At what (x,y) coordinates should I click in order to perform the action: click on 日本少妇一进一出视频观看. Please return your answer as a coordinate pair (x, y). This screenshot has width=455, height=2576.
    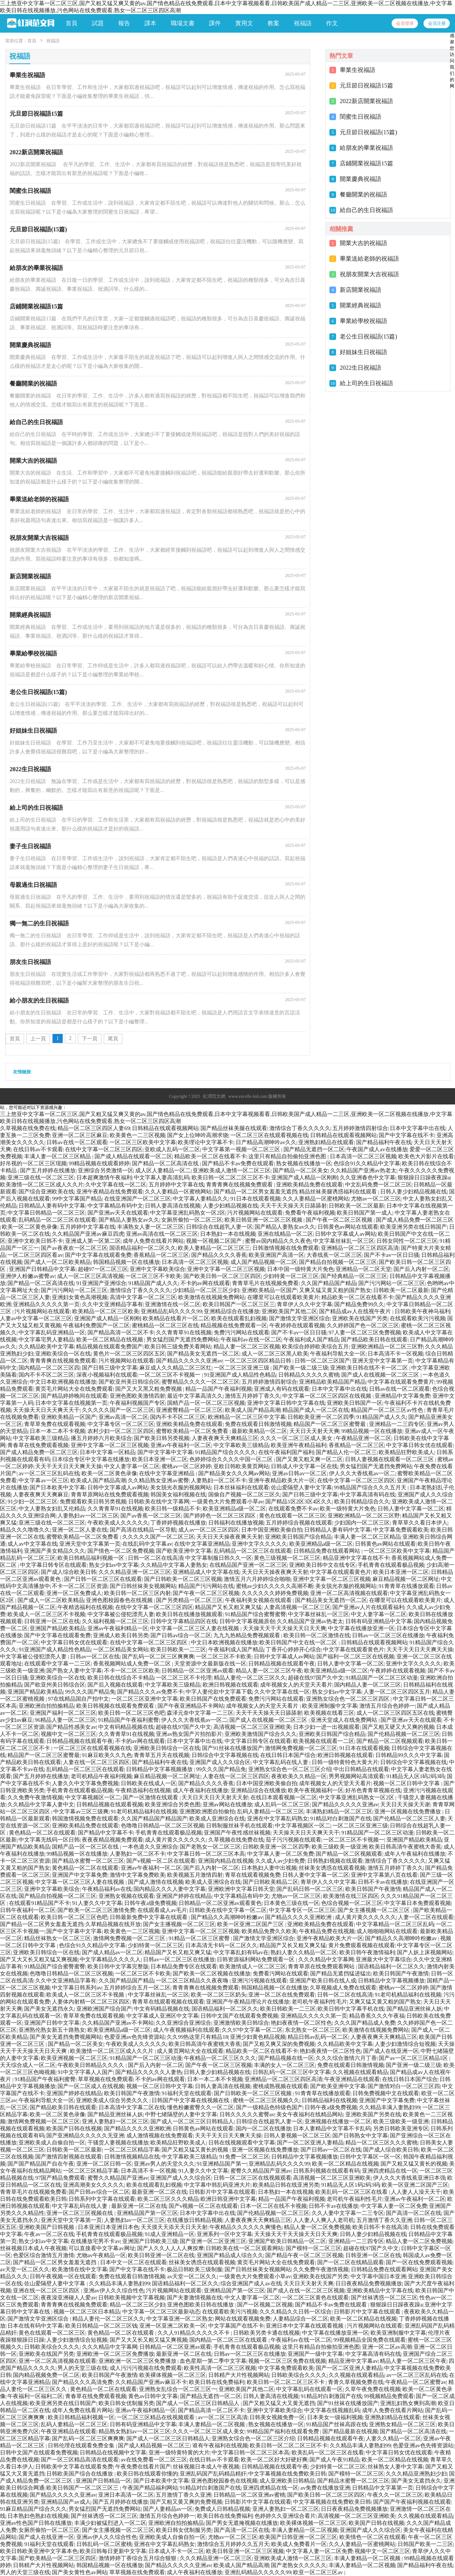
    Looking at the image, I should click on (326, 1727).